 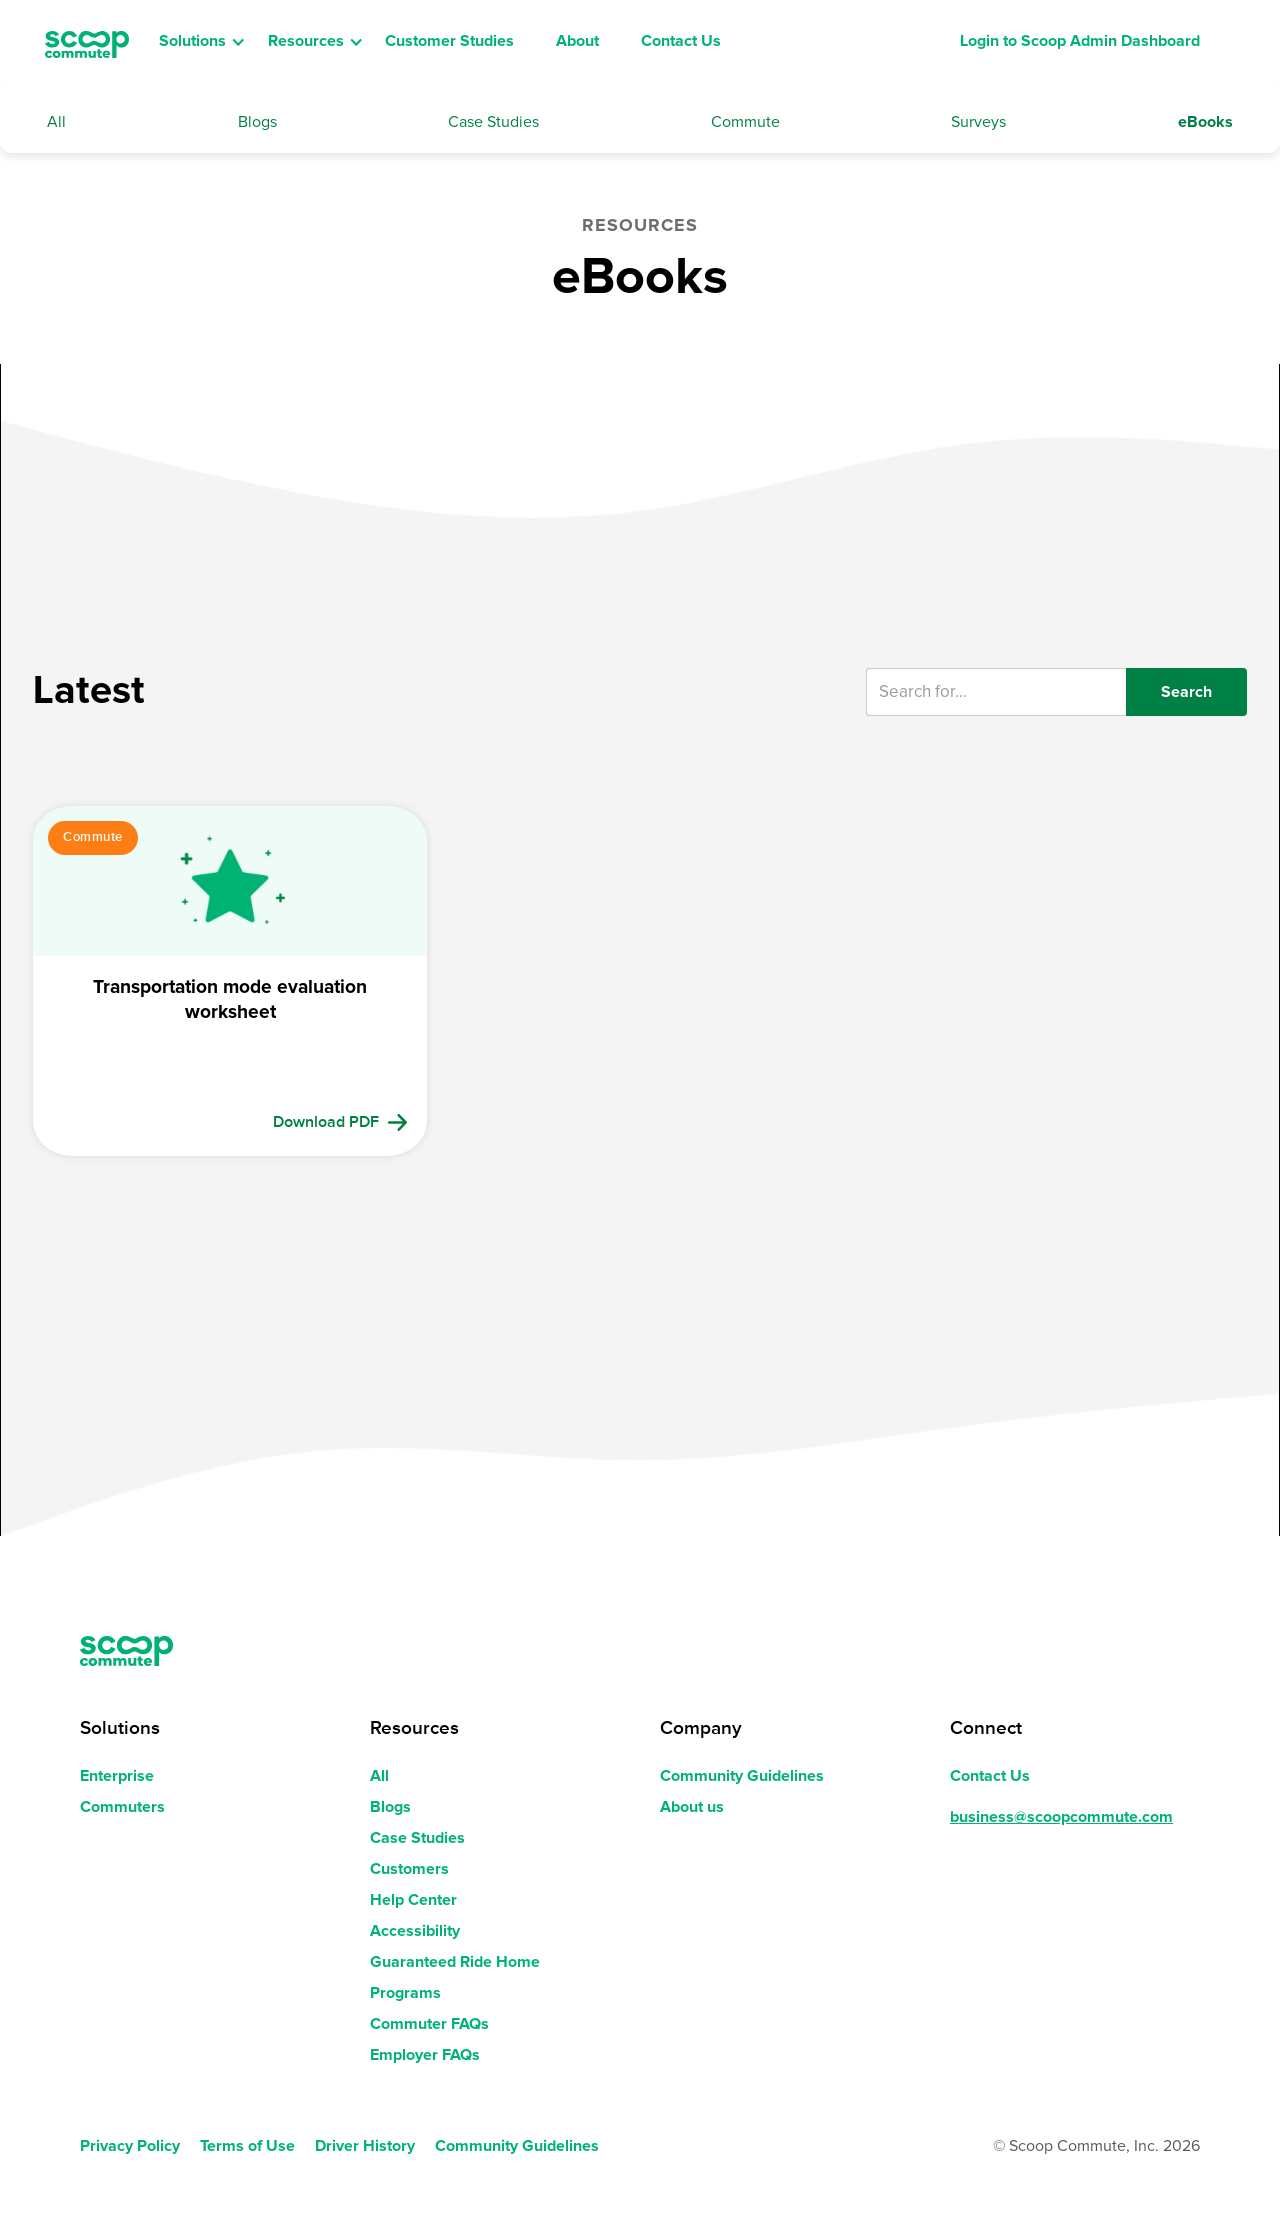 I want to click on Help Center, so click(x=413, y=1900).